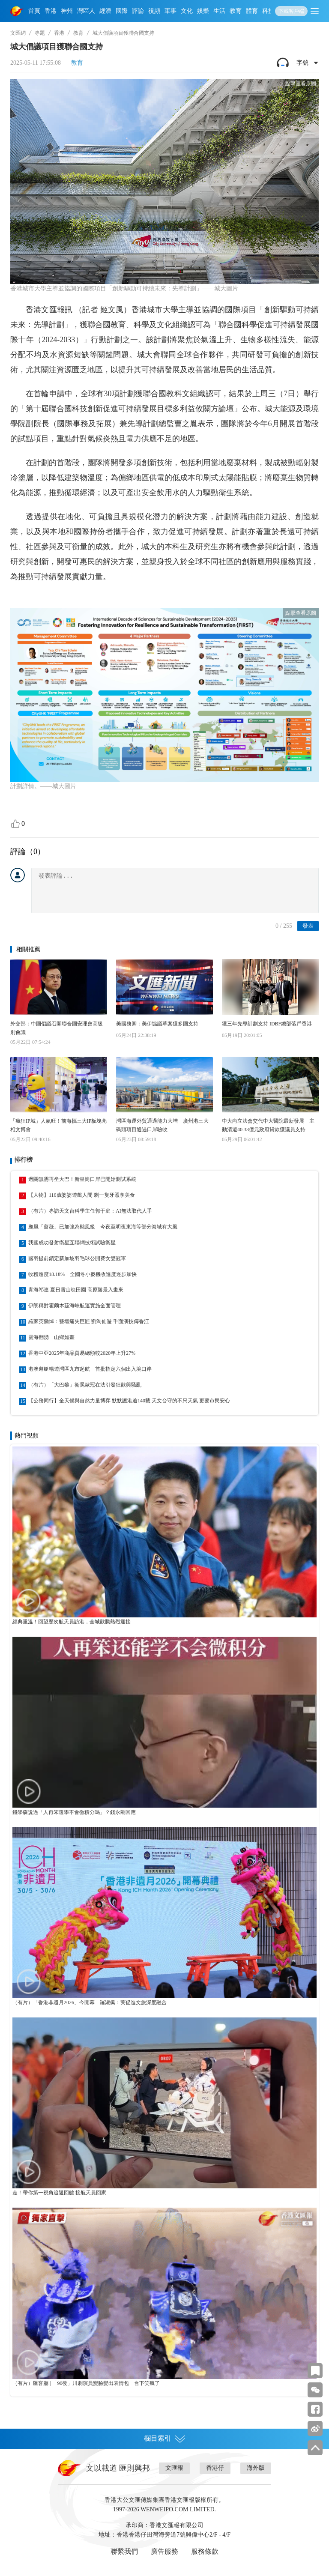 This screenshot has width=329, height=2576. Describe the element at coordinates (56, 1028) in the screenshot. I see `外交部：中國倡議召開聯合國安理會高級別會議` at that location.